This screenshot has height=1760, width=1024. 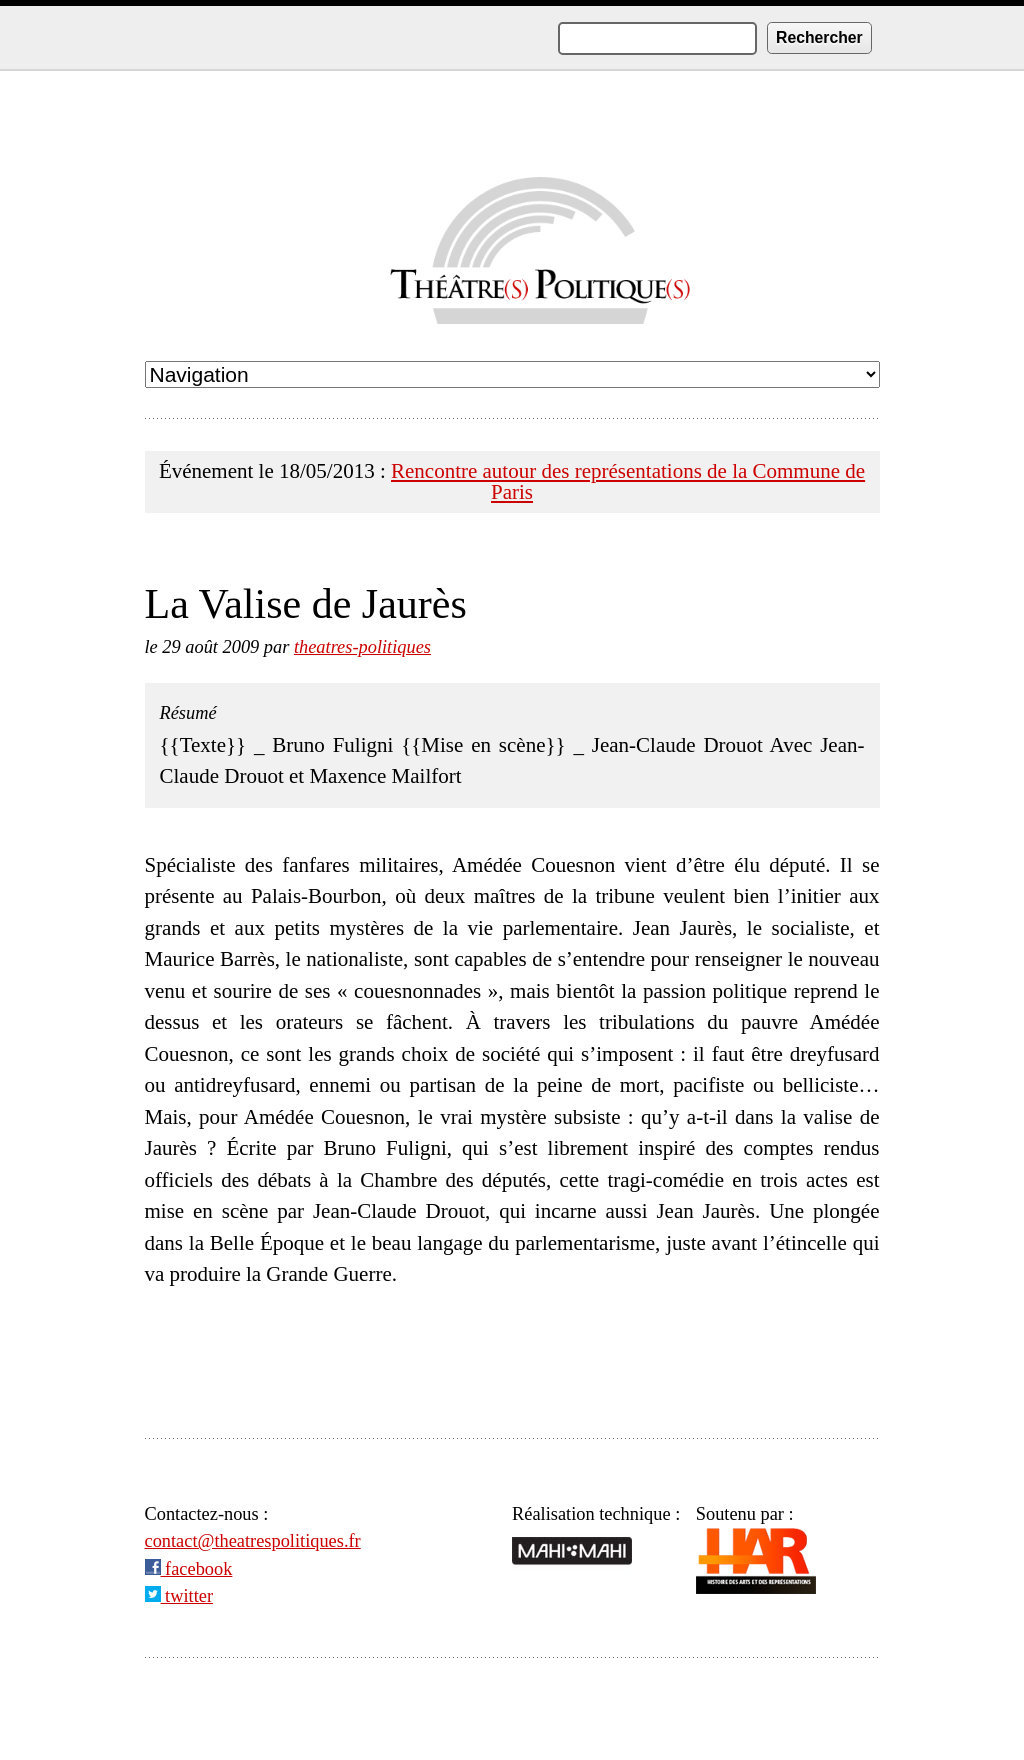 I want to click on twitter, so click(x=179, y=1596).